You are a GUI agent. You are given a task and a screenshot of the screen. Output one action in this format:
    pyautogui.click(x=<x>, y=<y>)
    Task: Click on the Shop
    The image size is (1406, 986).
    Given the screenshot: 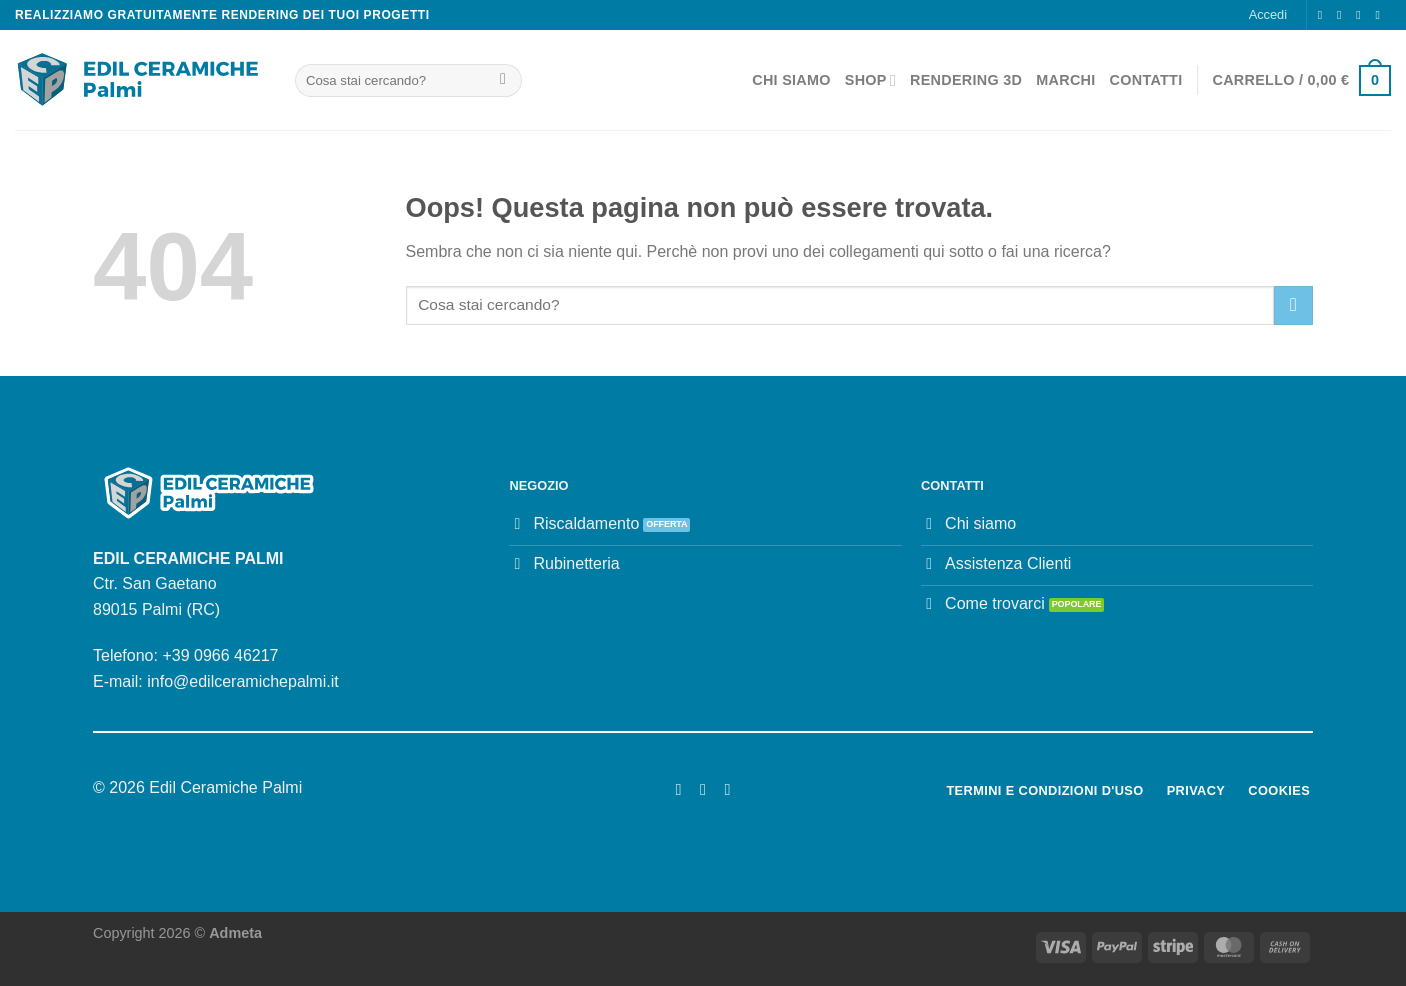 What is the action you would take?
    pyautogui.click(x=870, y=80)
    